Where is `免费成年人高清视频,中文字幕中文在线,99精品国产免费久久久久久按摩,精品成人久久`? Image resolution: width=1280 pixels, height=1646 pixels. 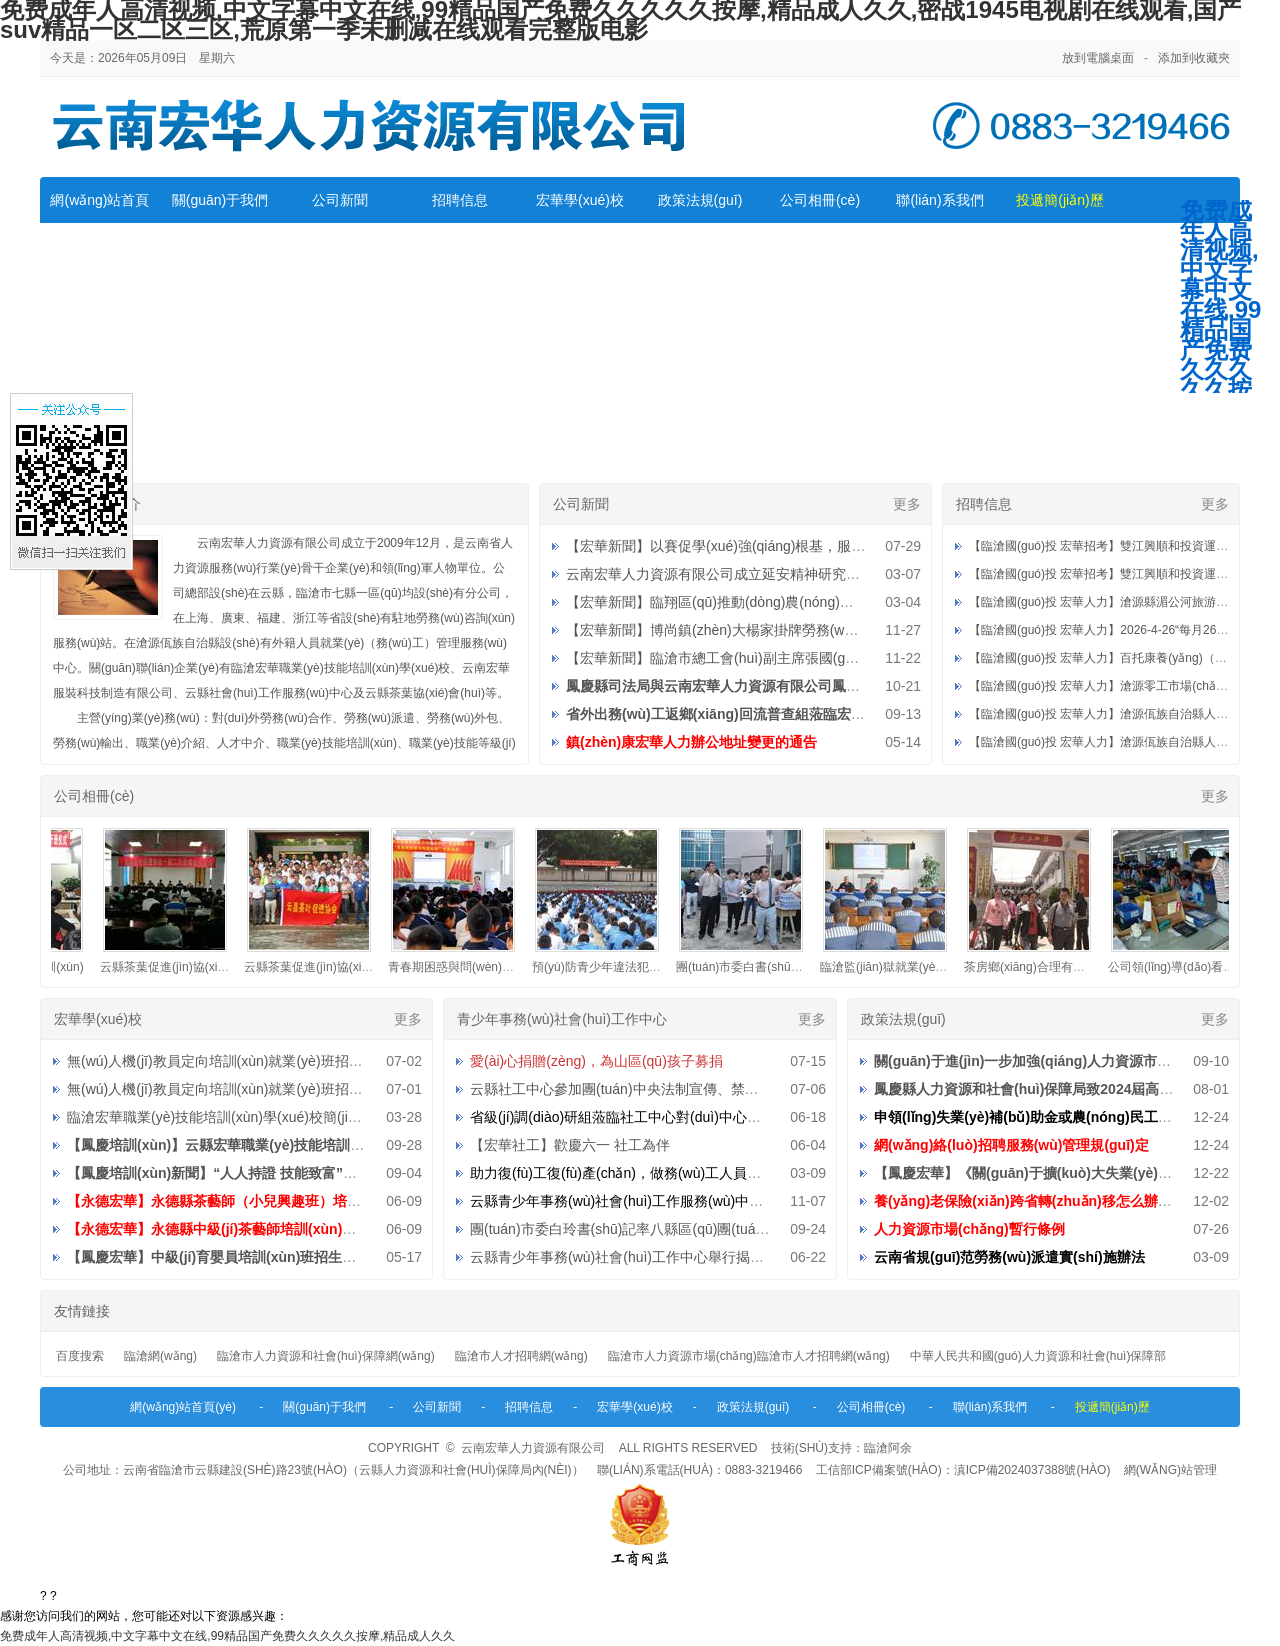 免费成年人高清视频,中文字幕中文在线,99精品国产免费久久久久久按摩,精品成人久久 is located at coordinates (227, 1636).